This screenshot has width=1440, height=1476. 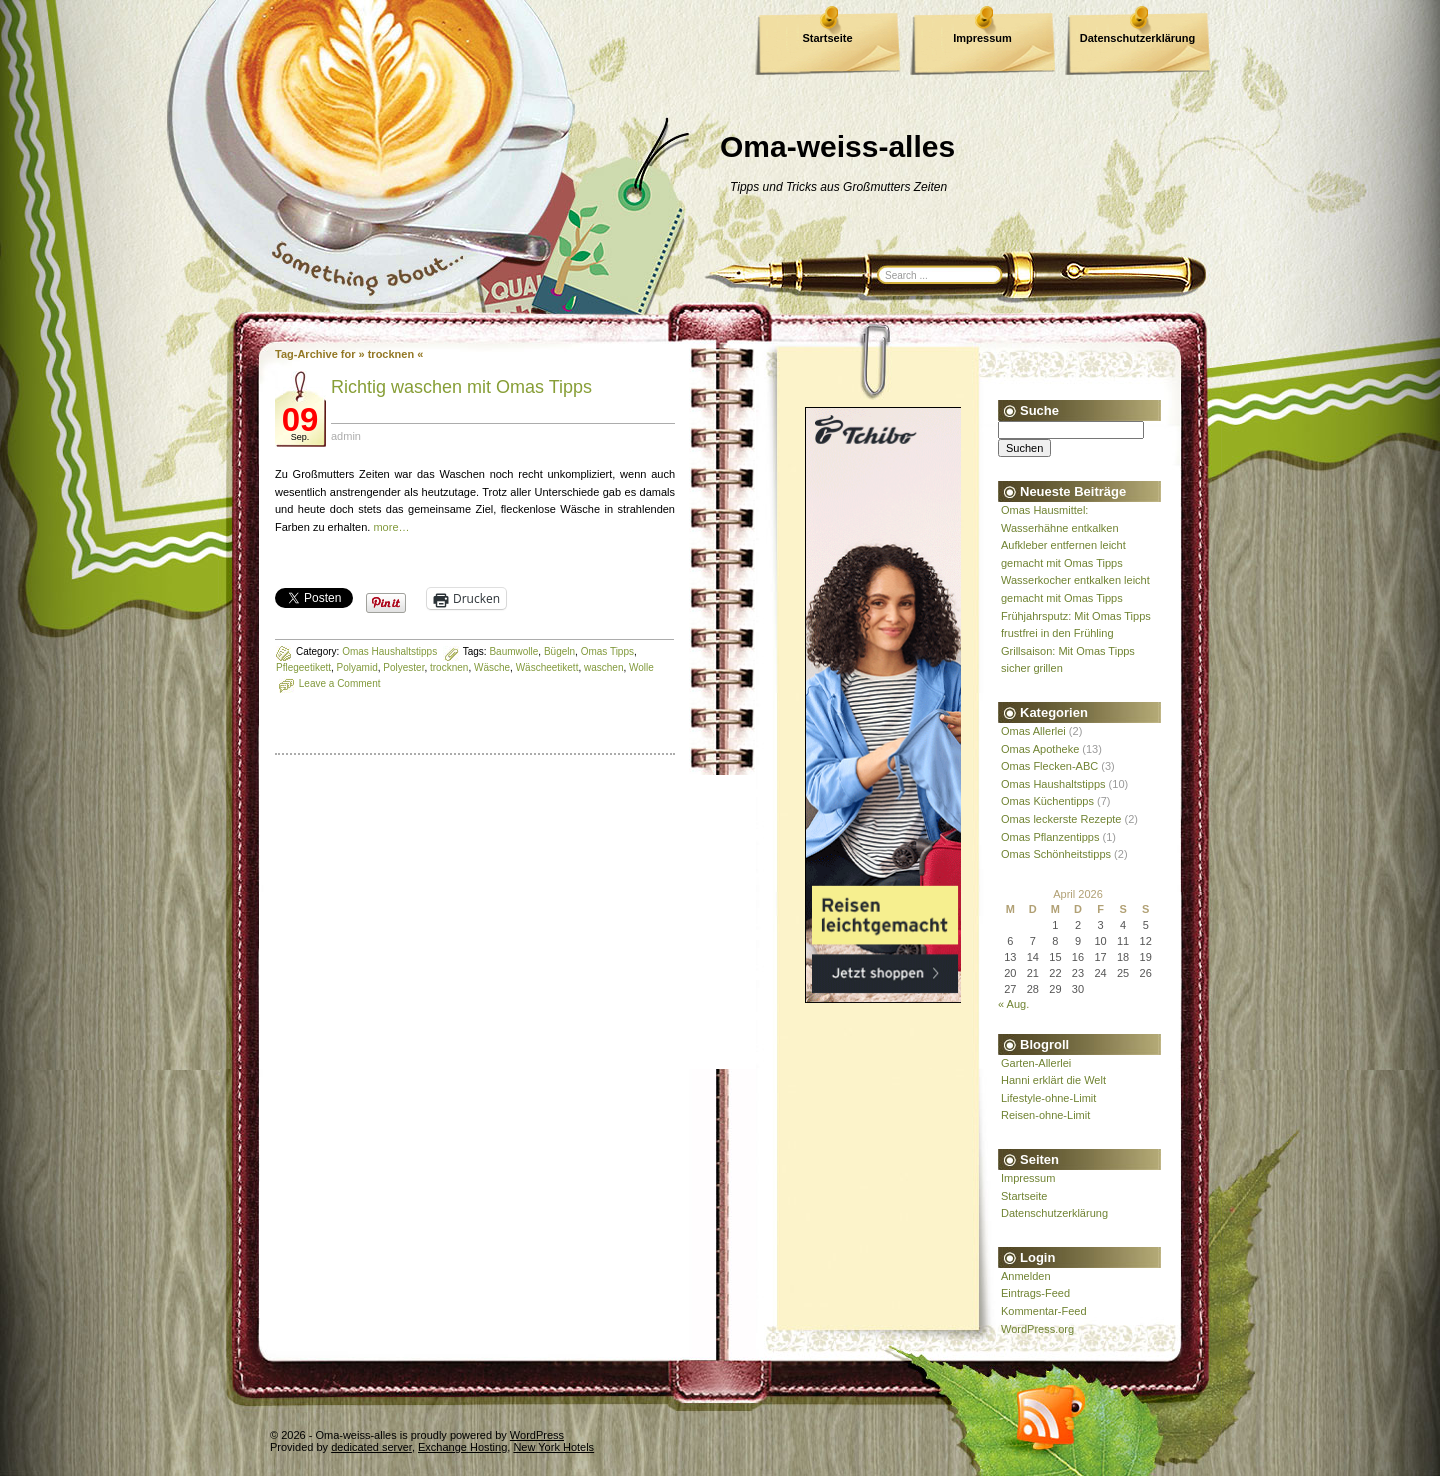 I want to click on Impressum, so click(x=982, y=38).